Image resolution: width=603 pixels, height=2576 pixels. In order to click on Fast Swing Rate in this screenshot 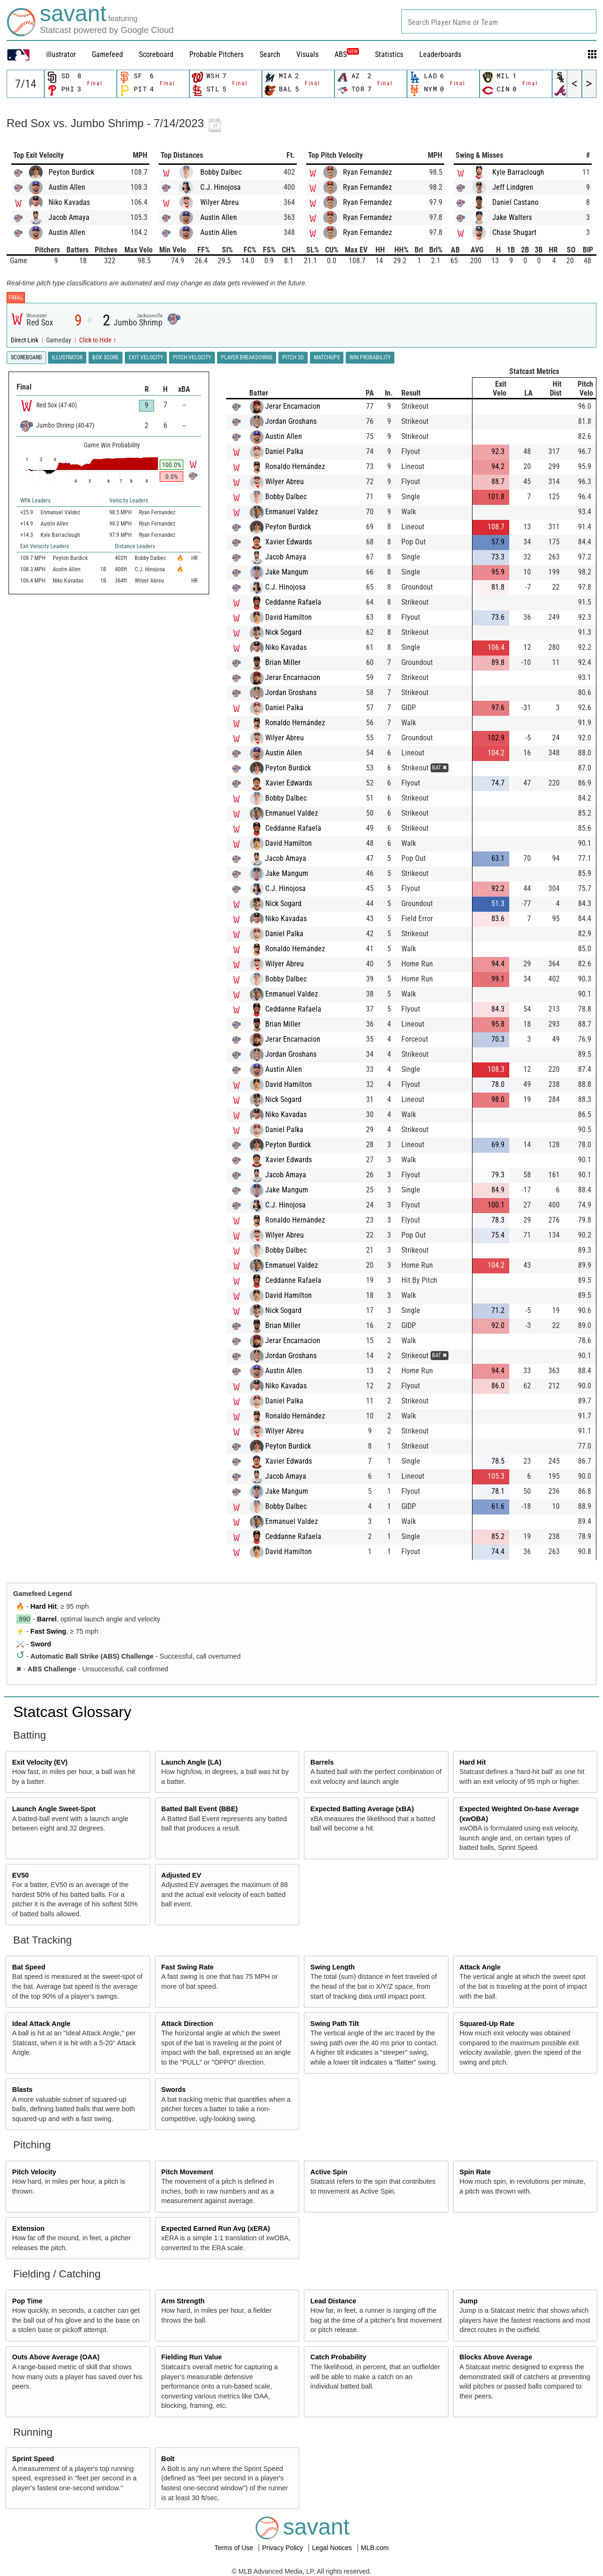, I will do `click(187, 1967)`.